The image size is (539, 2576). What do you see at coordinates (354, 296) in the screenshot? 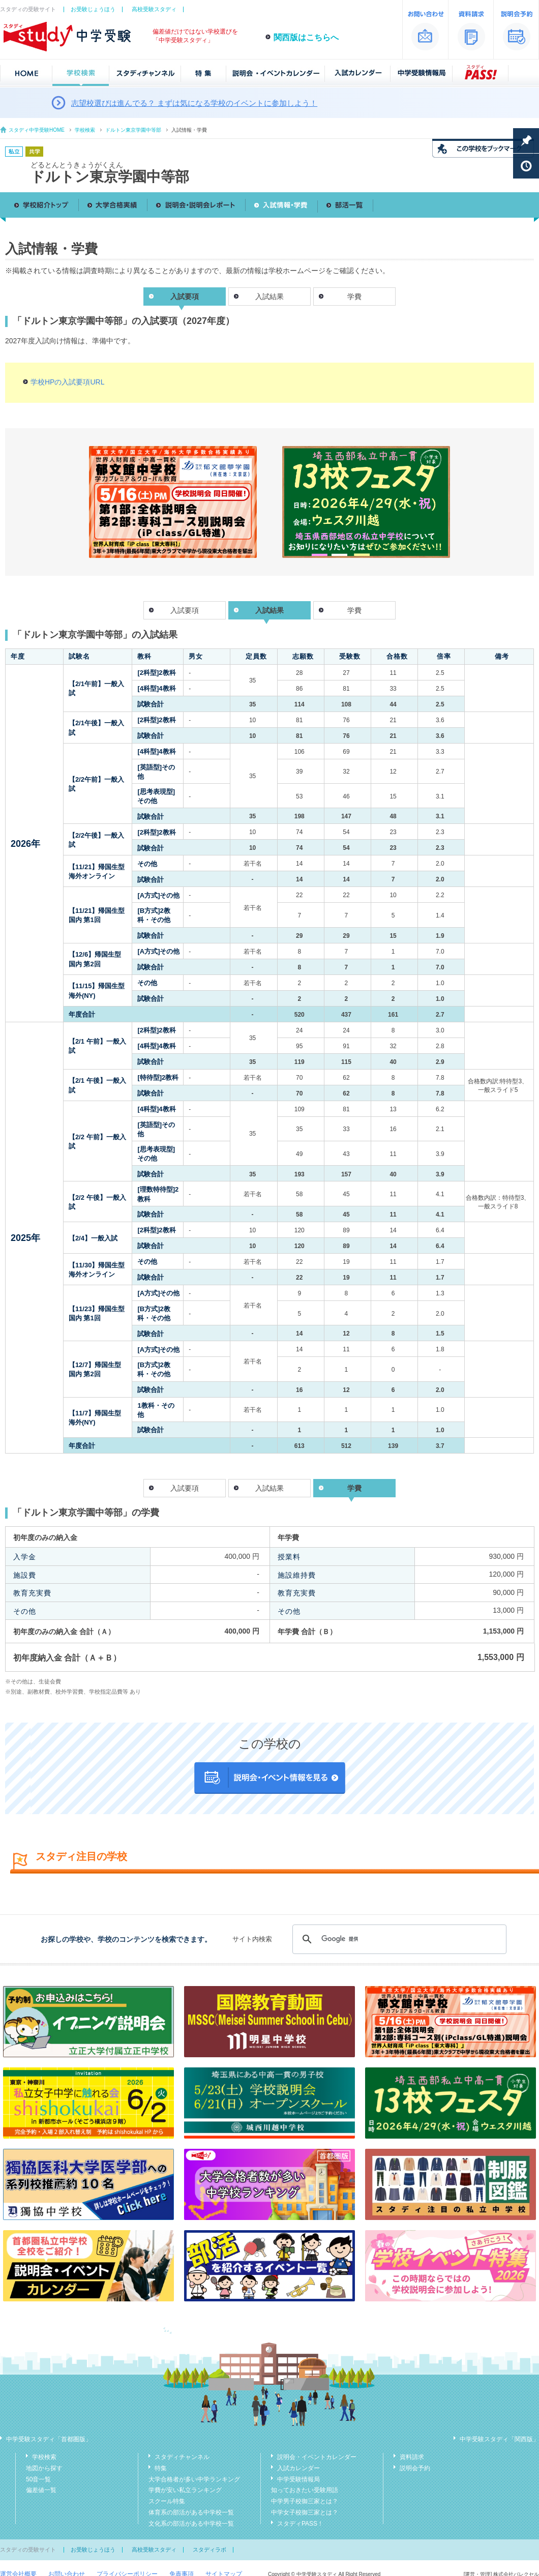
I see `学費` at bounding box center [354, 296].